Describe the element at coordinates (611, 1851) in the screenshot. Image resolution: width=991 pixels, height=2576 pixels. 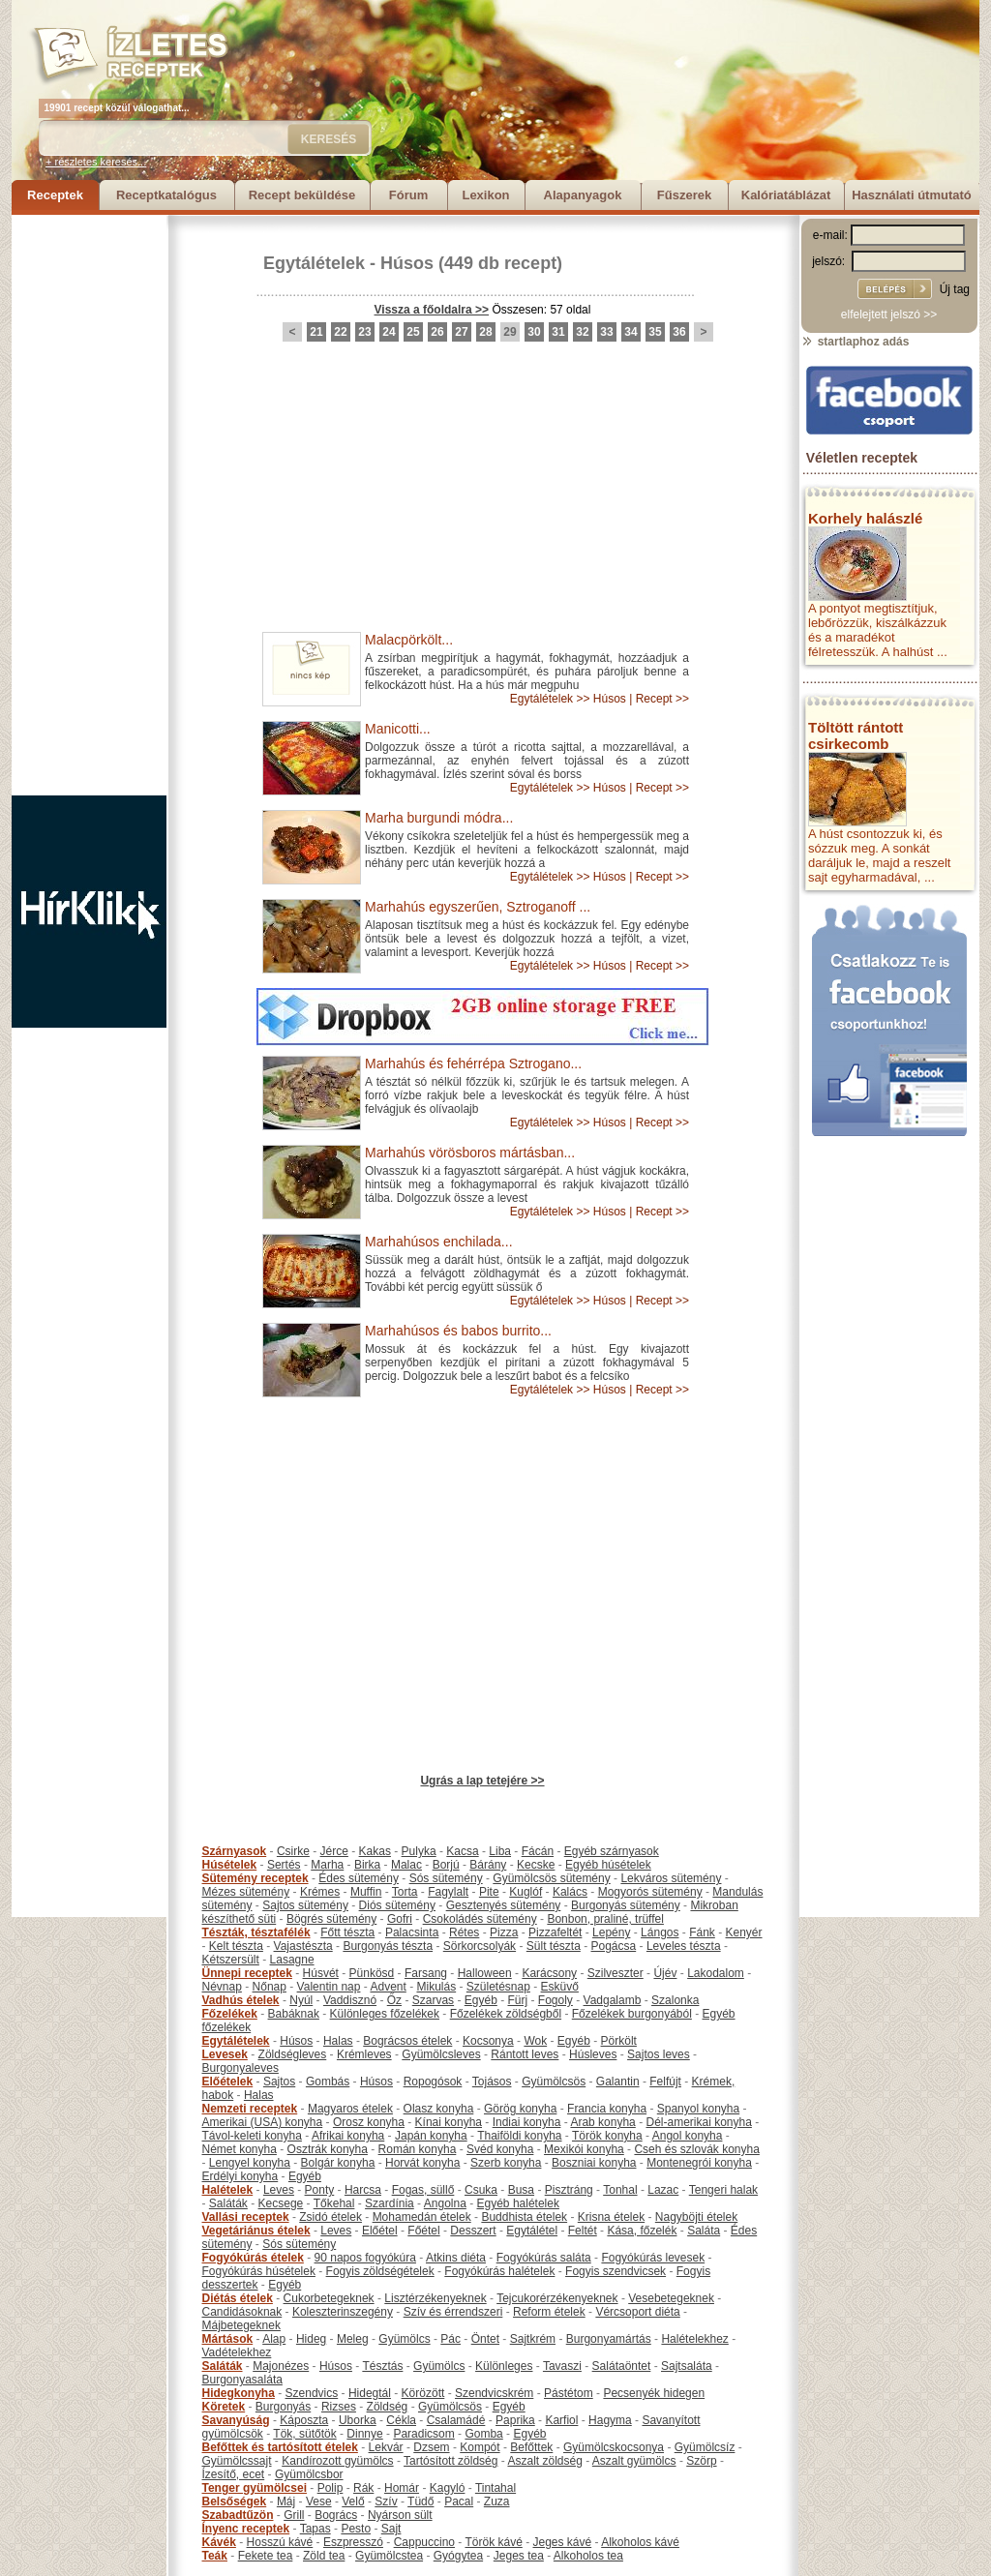
I see `Egyéb szárnyasok` at that location.